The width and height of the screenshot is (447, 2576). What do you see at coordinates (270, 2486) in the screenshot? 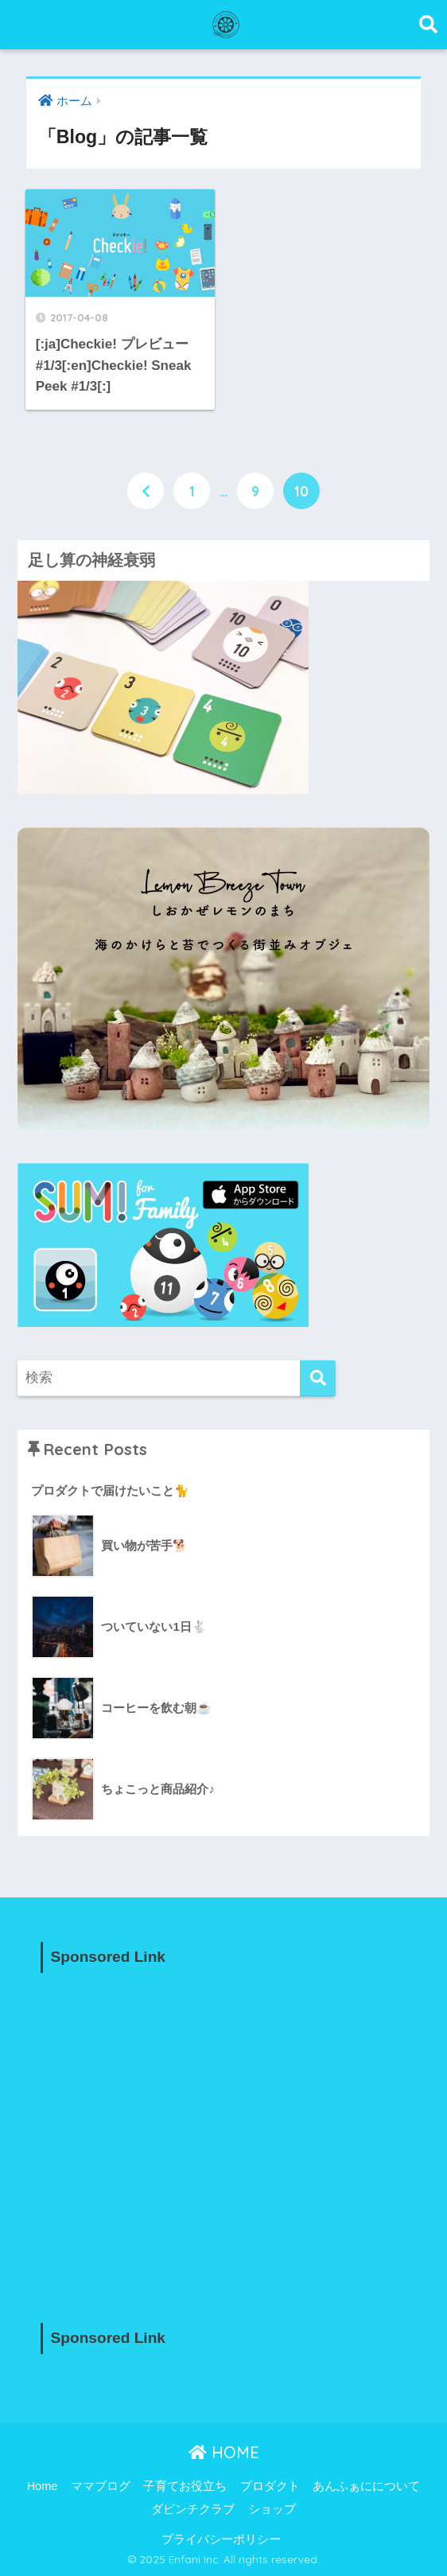
I see `プロダクト` at bounding box center [270, 2486].